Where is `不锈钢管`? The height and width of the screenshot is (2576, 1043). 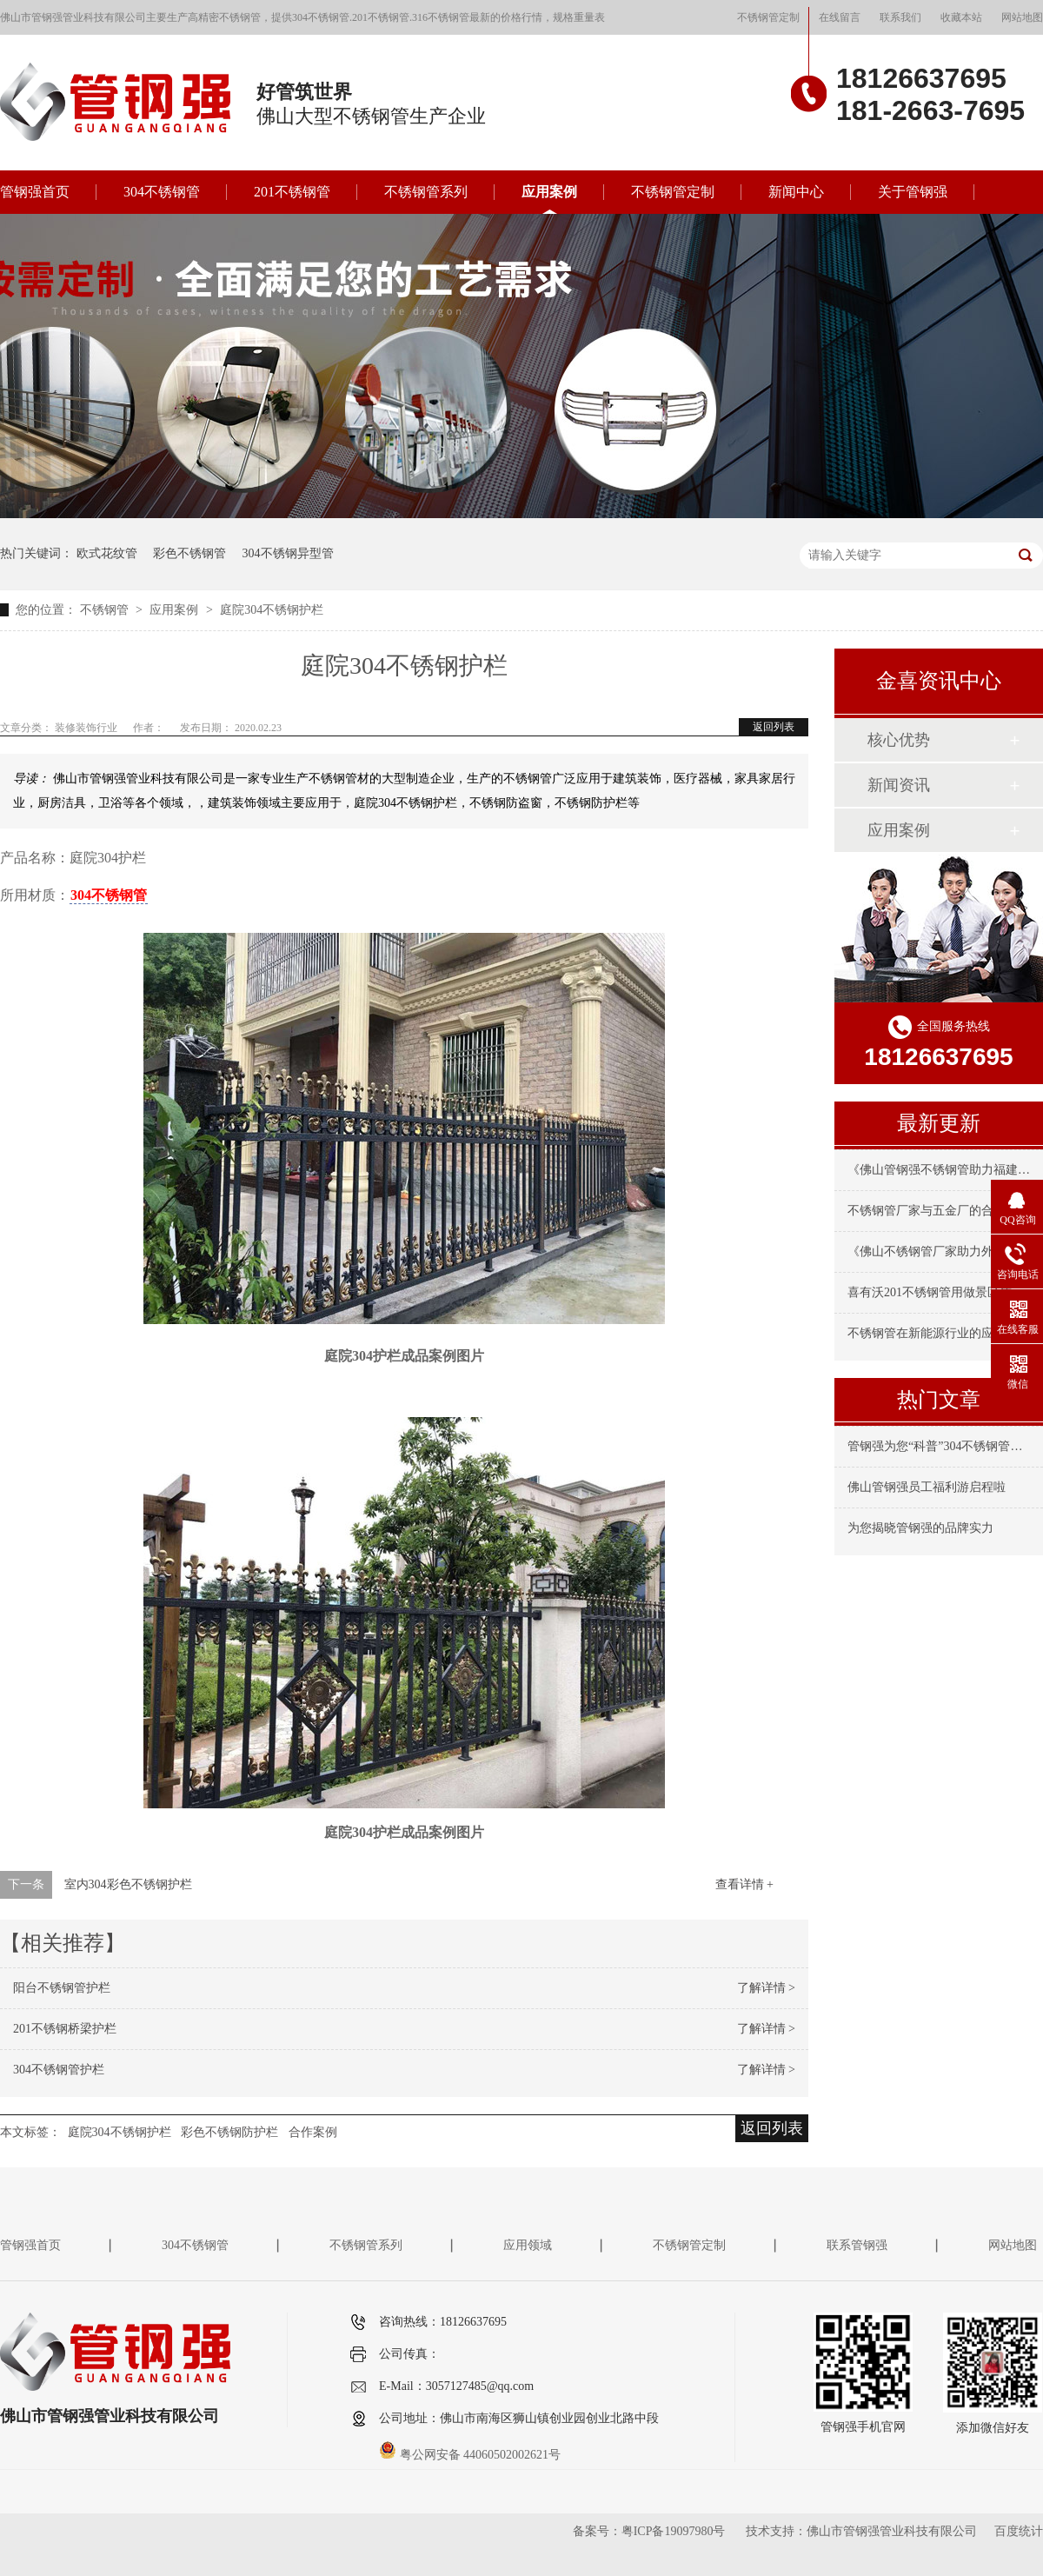
不锈钢管 is located at coordinates (106, 609).